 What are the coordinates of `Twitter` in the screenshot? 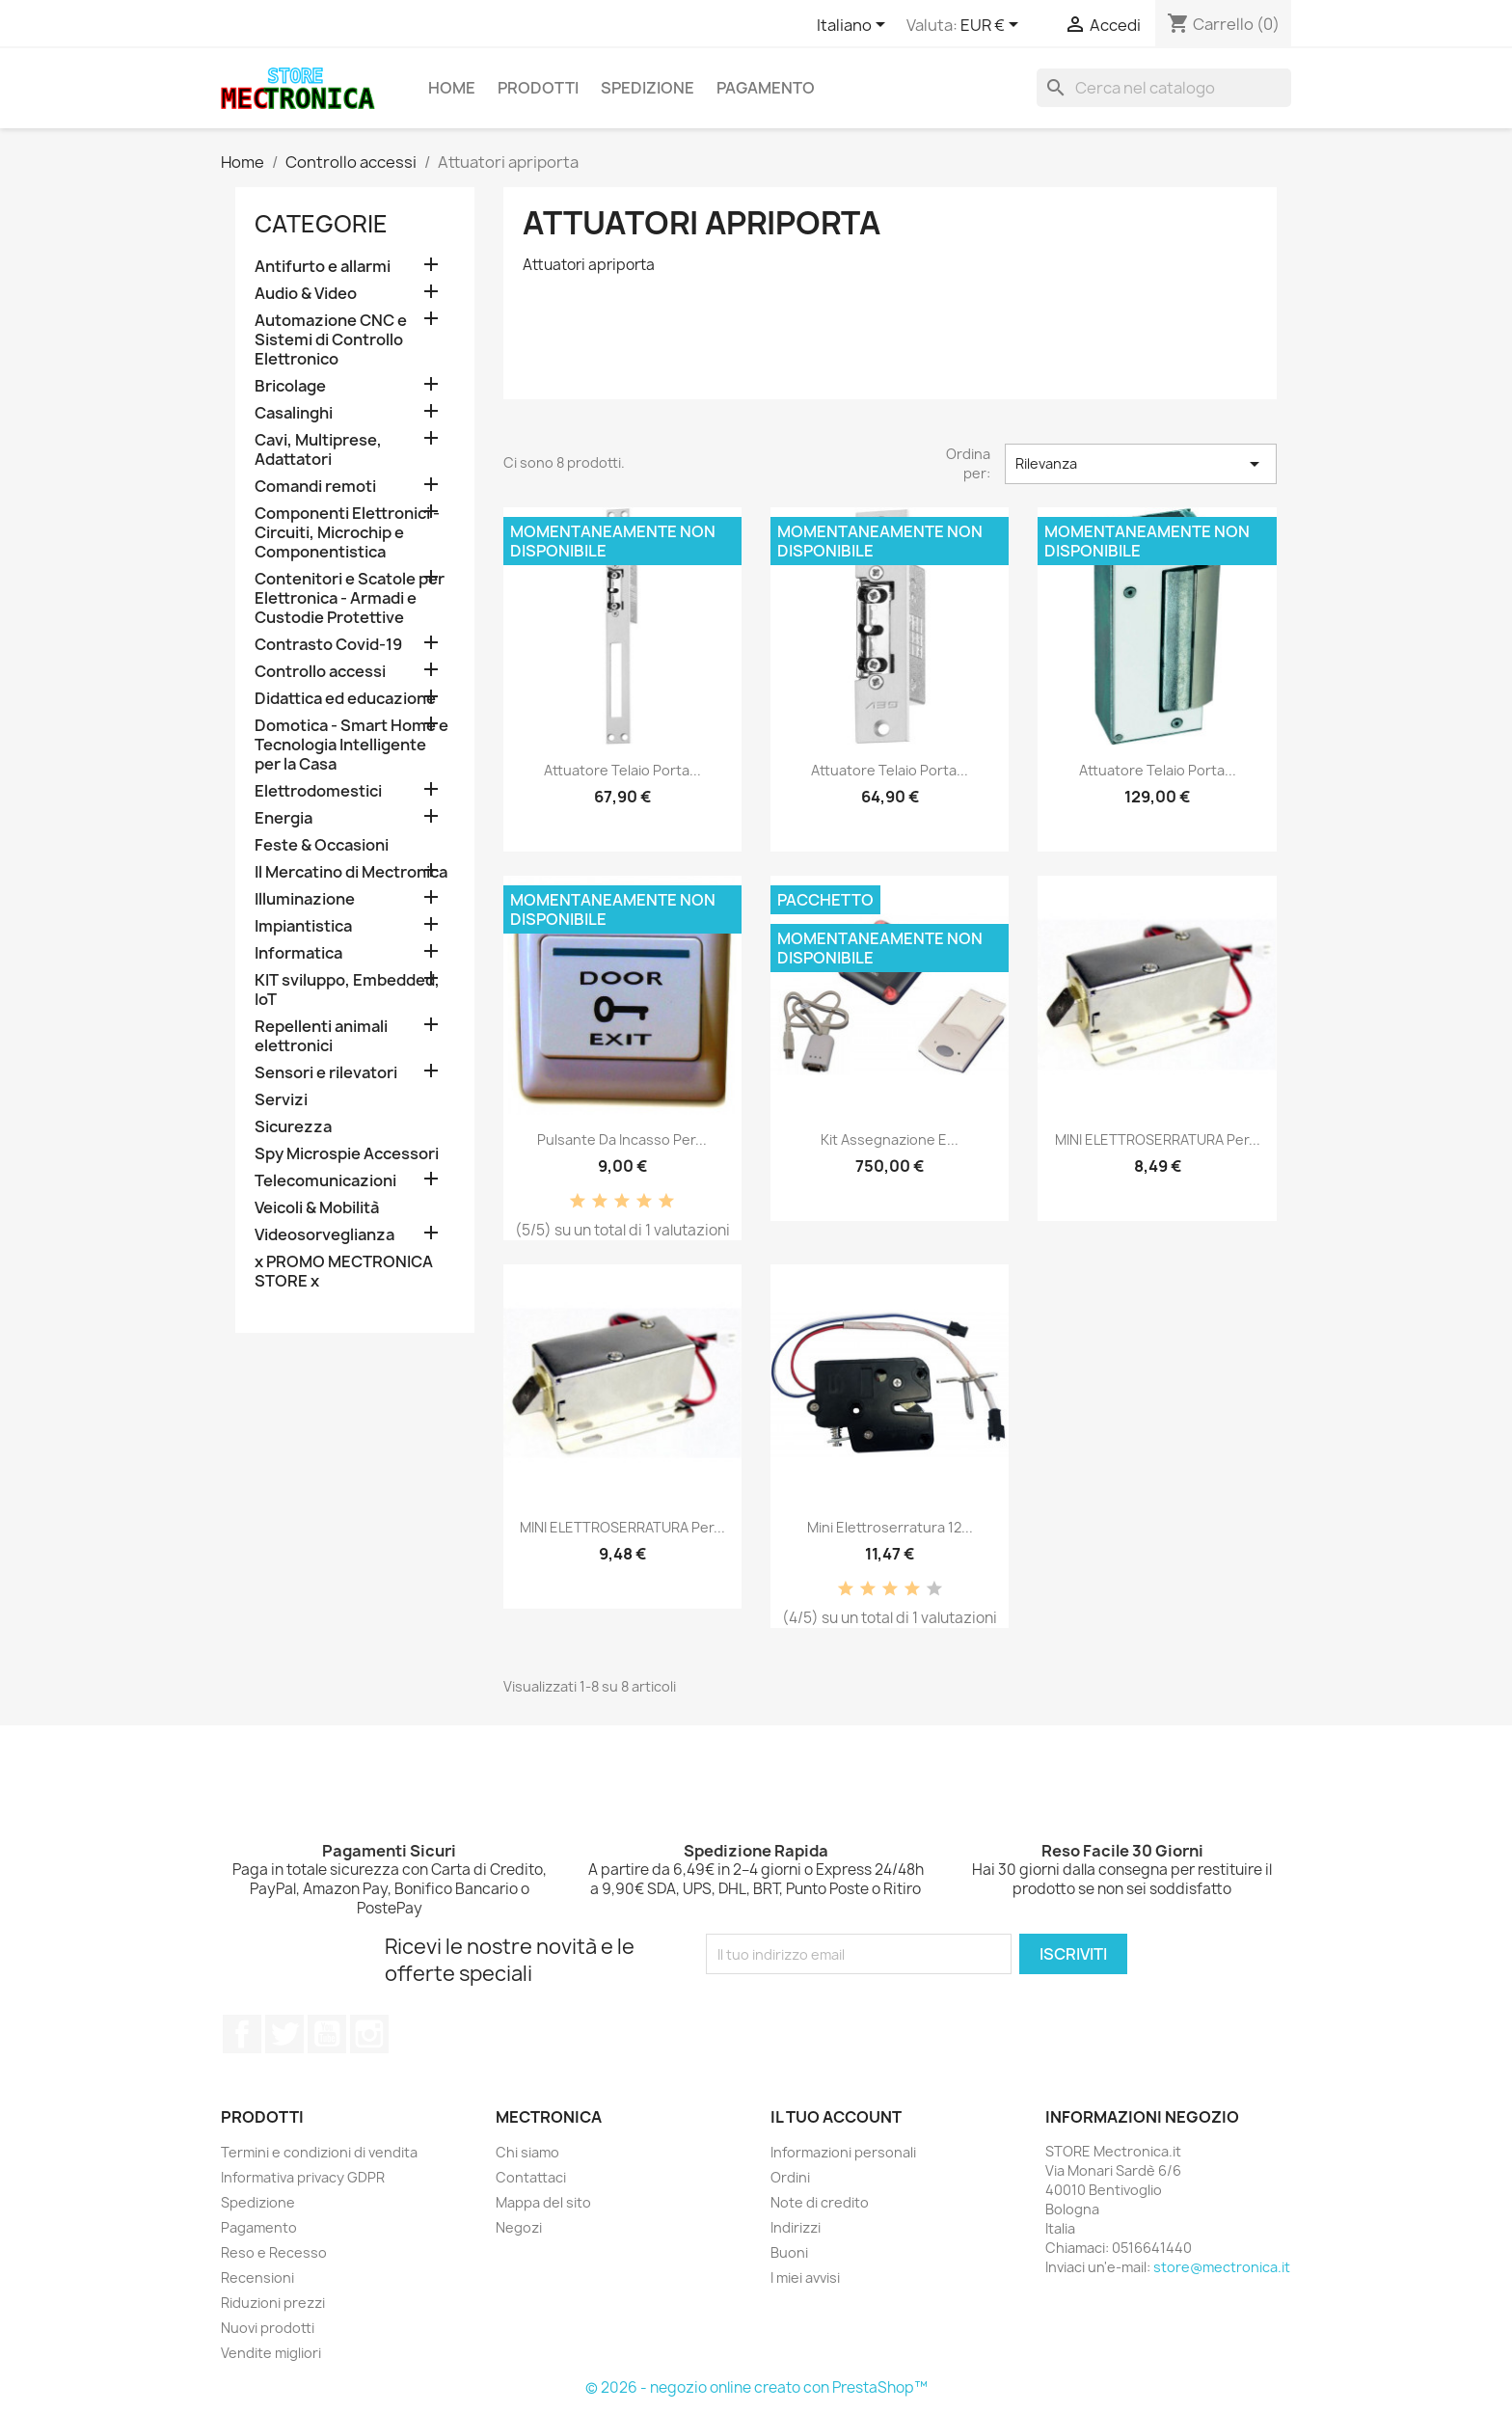 It's located at (284, 2034).